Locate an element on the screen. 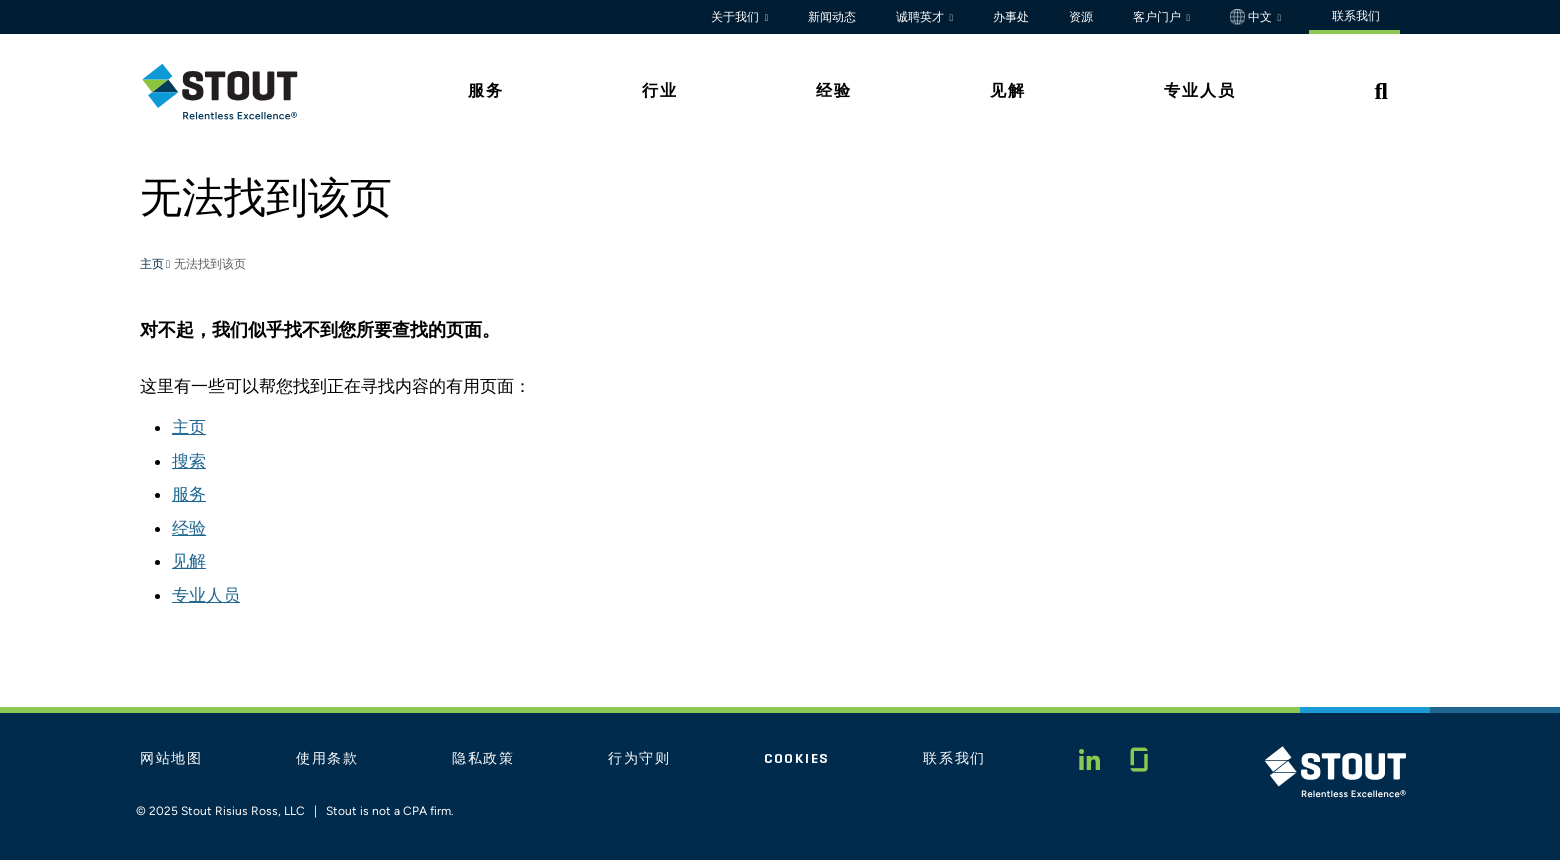 This screenshot has width=1560, height=860. 使用条款 is located at coordinates (327, 759).